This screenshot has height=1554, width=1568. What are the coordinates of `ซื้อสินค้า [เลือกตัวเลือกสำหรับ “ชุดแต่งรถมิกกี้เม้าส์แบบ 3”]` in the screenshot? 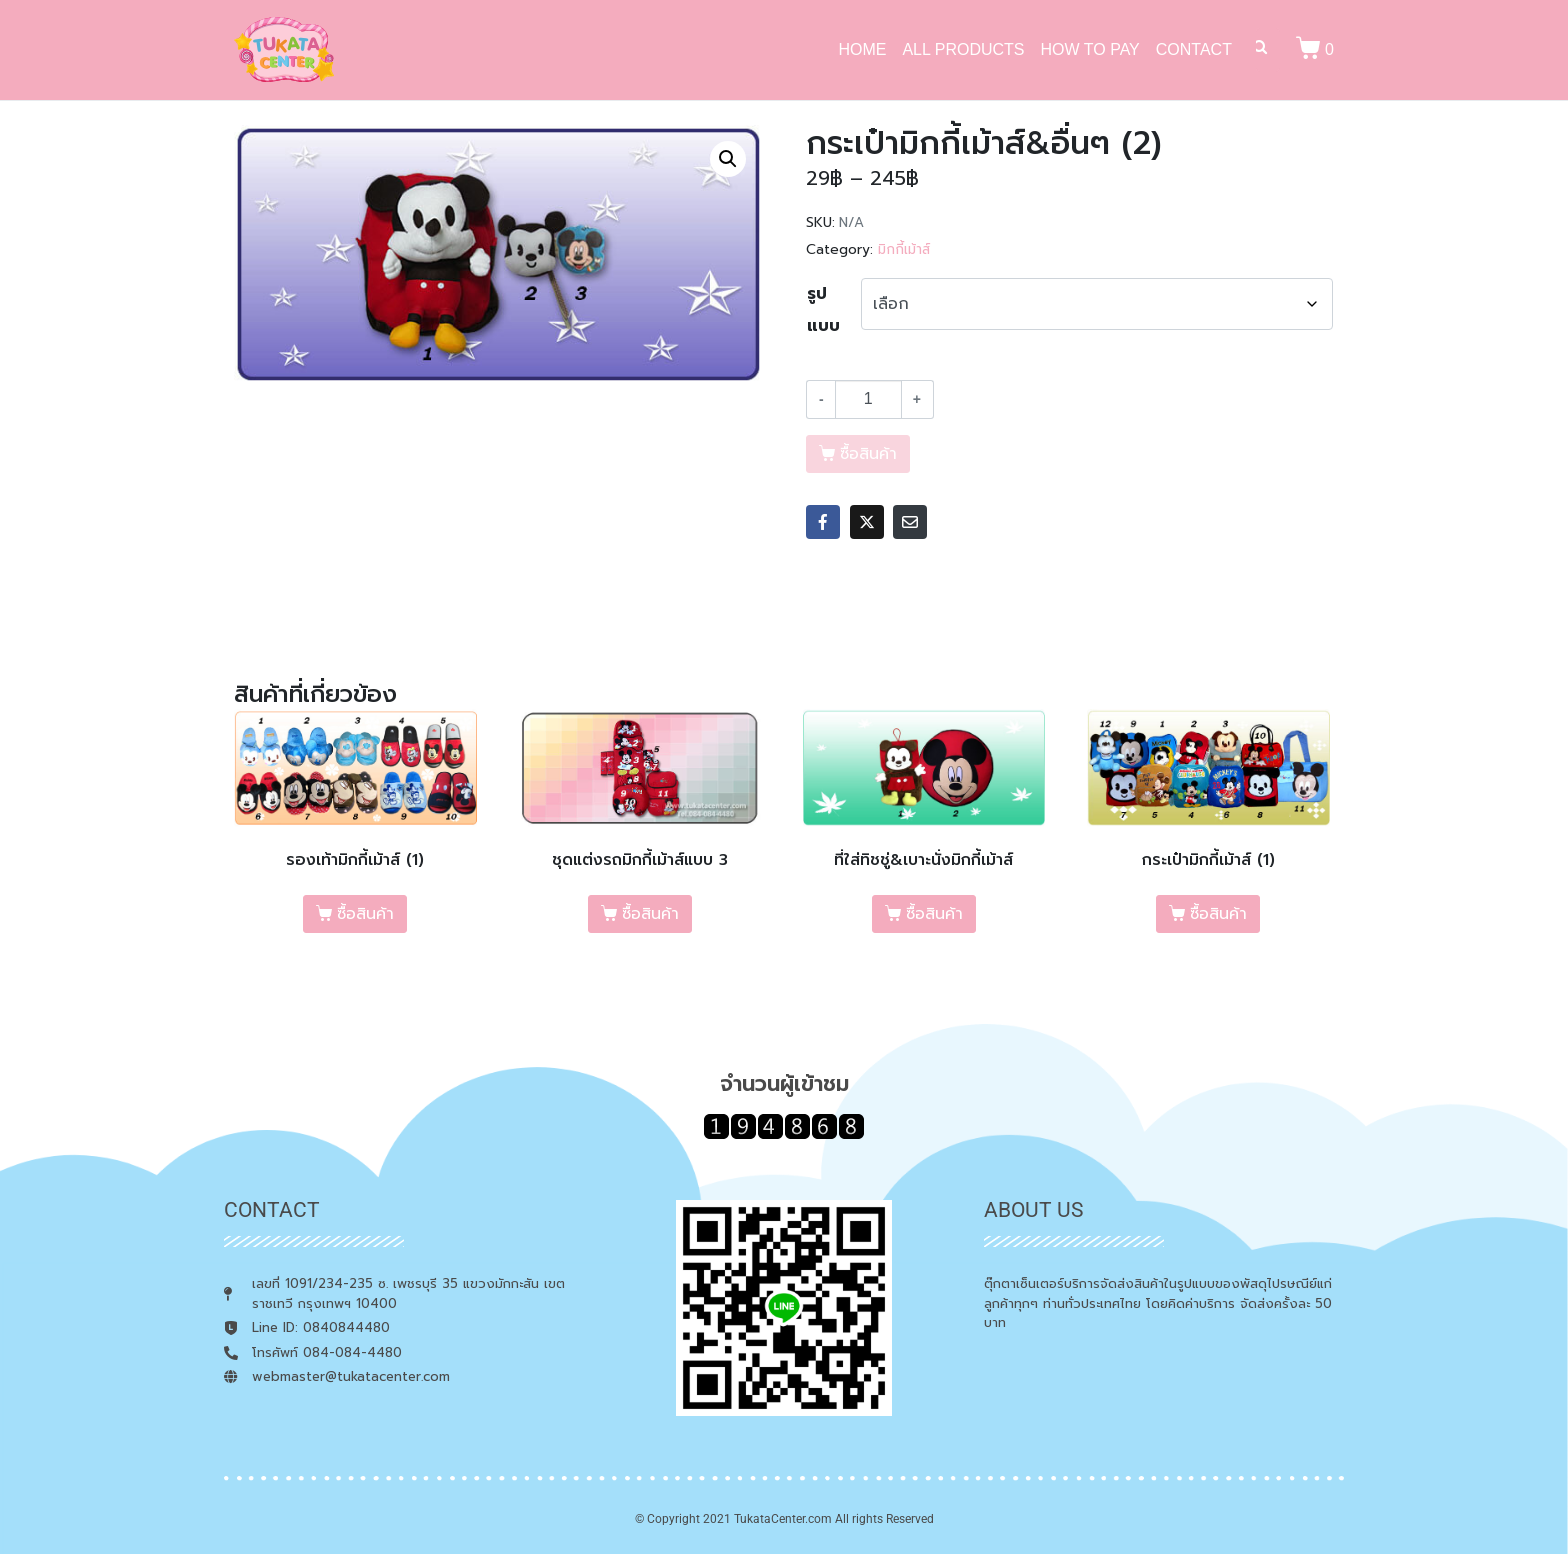 It's located at (650, 914).